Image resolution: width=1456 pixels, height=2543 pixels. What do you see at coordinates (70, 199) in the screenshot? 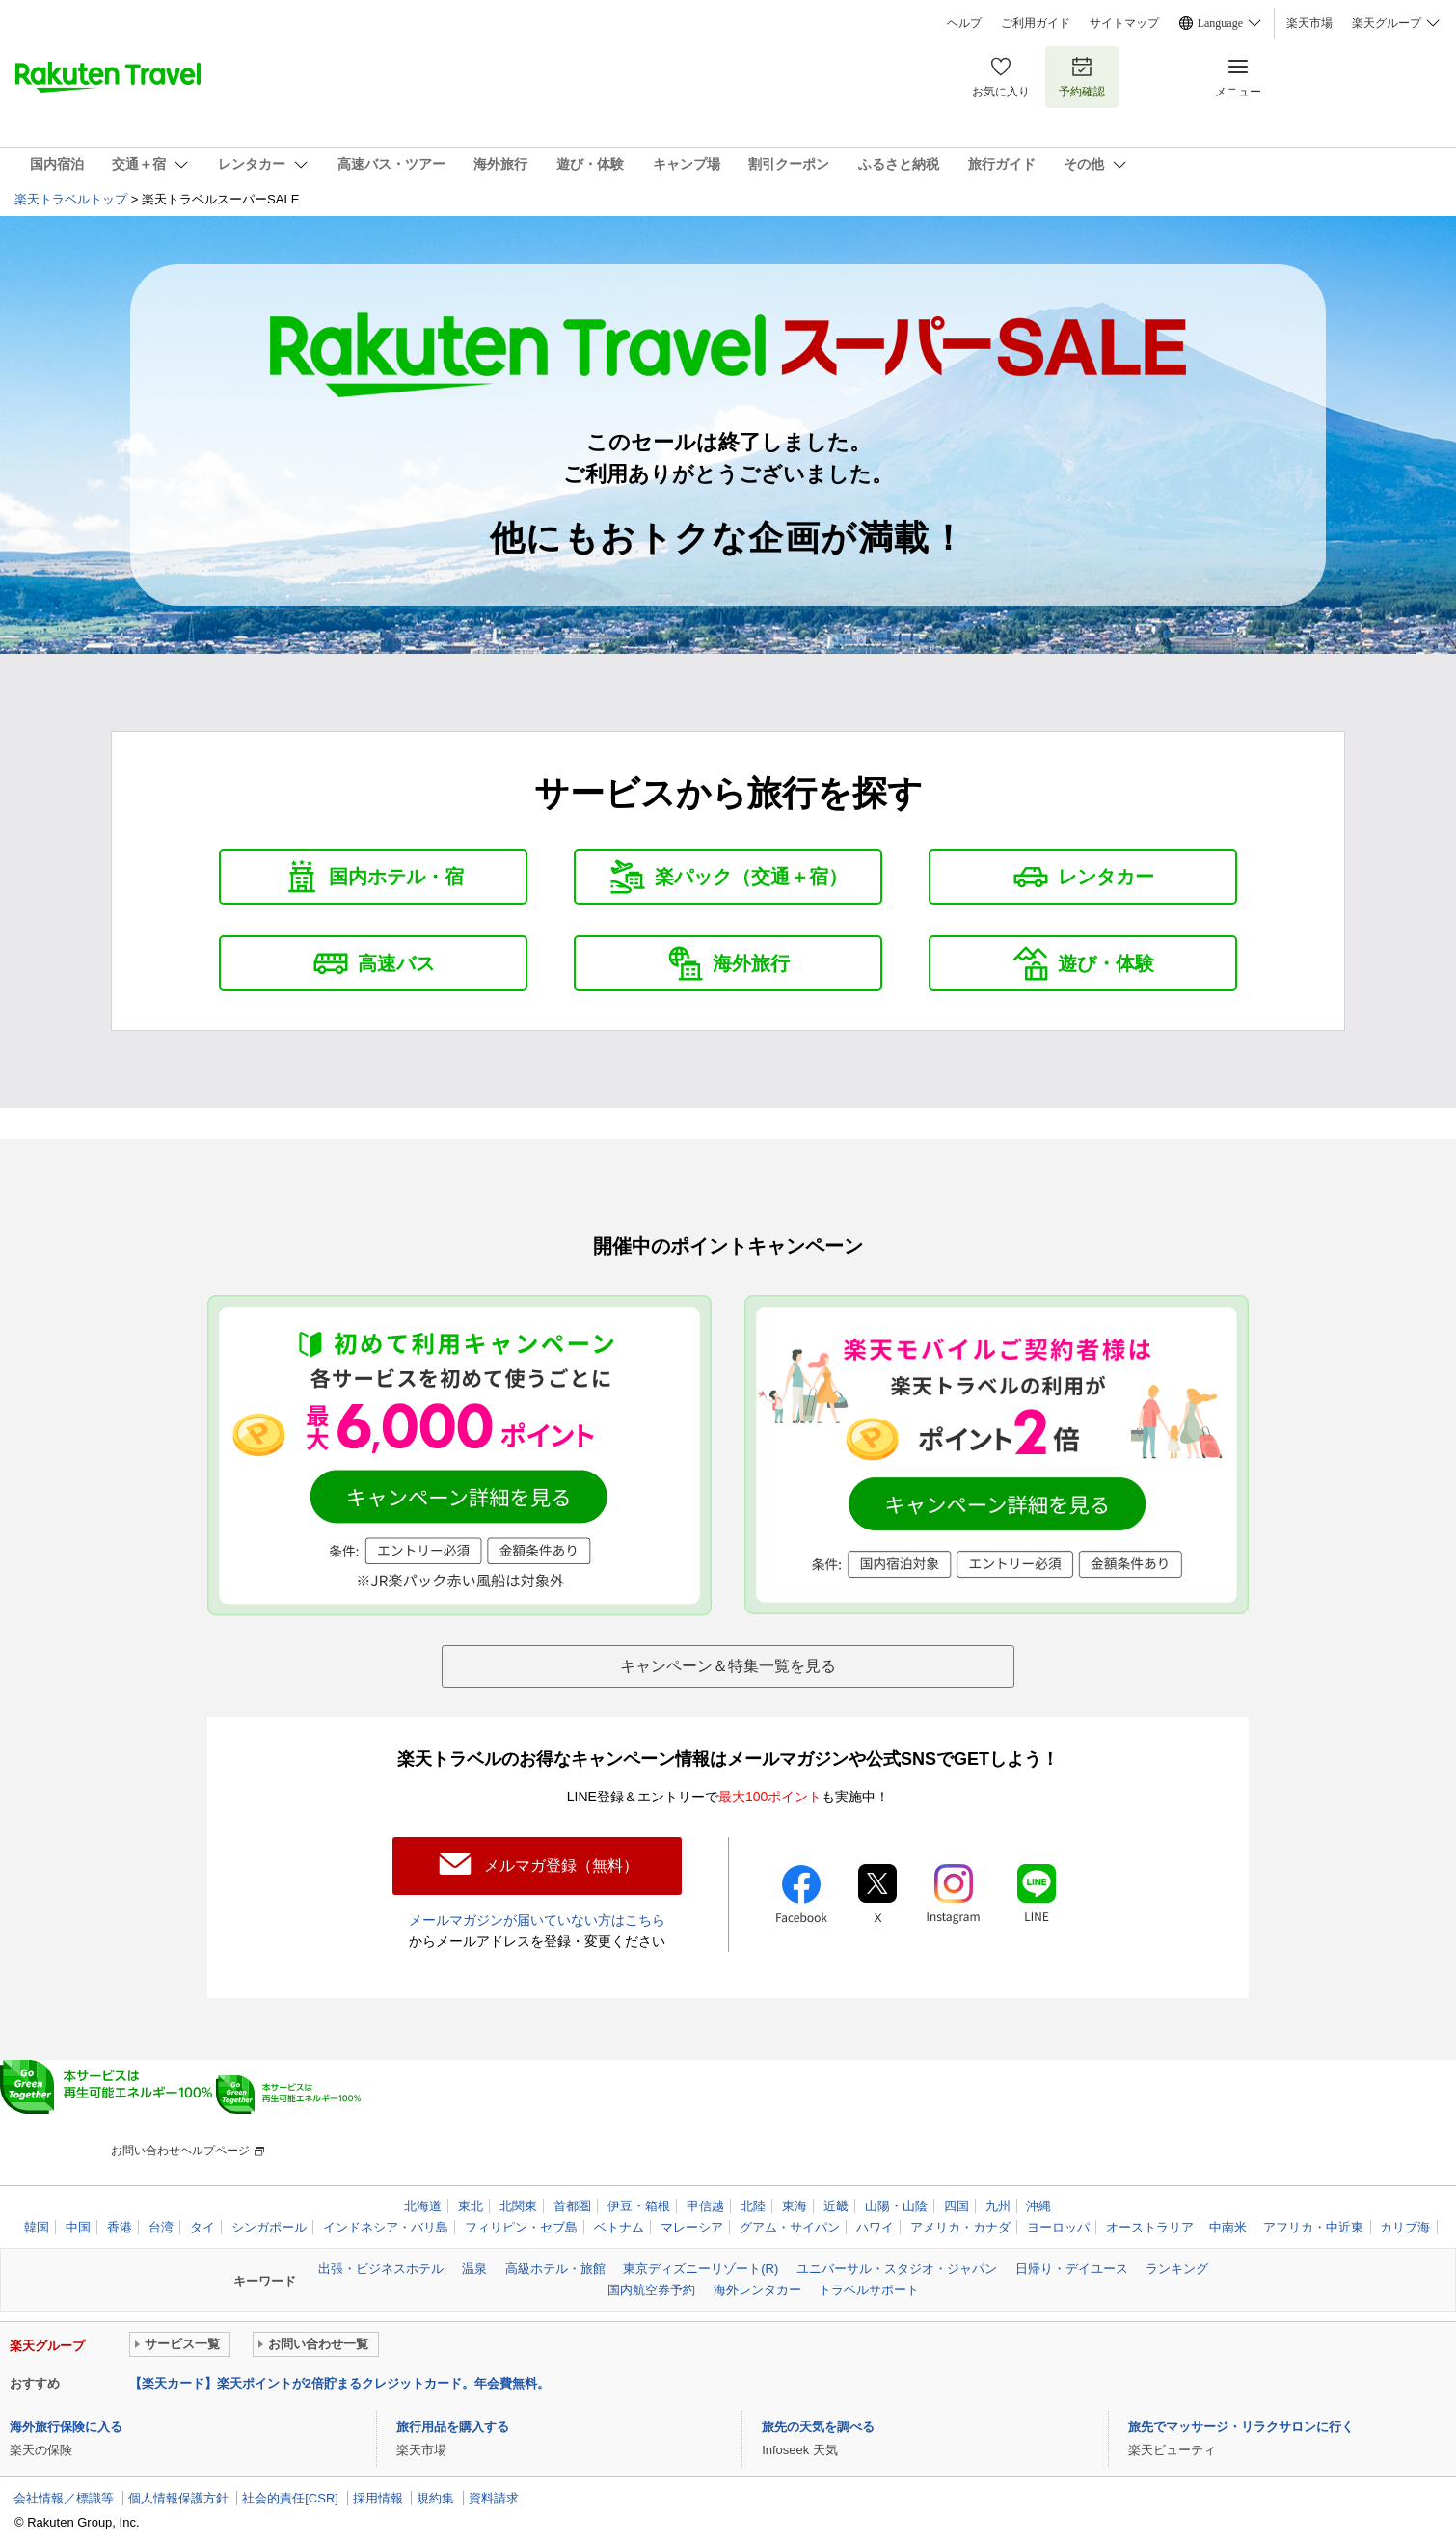
I see `楽天トラベルトップ` at bounding box center [70, 199].